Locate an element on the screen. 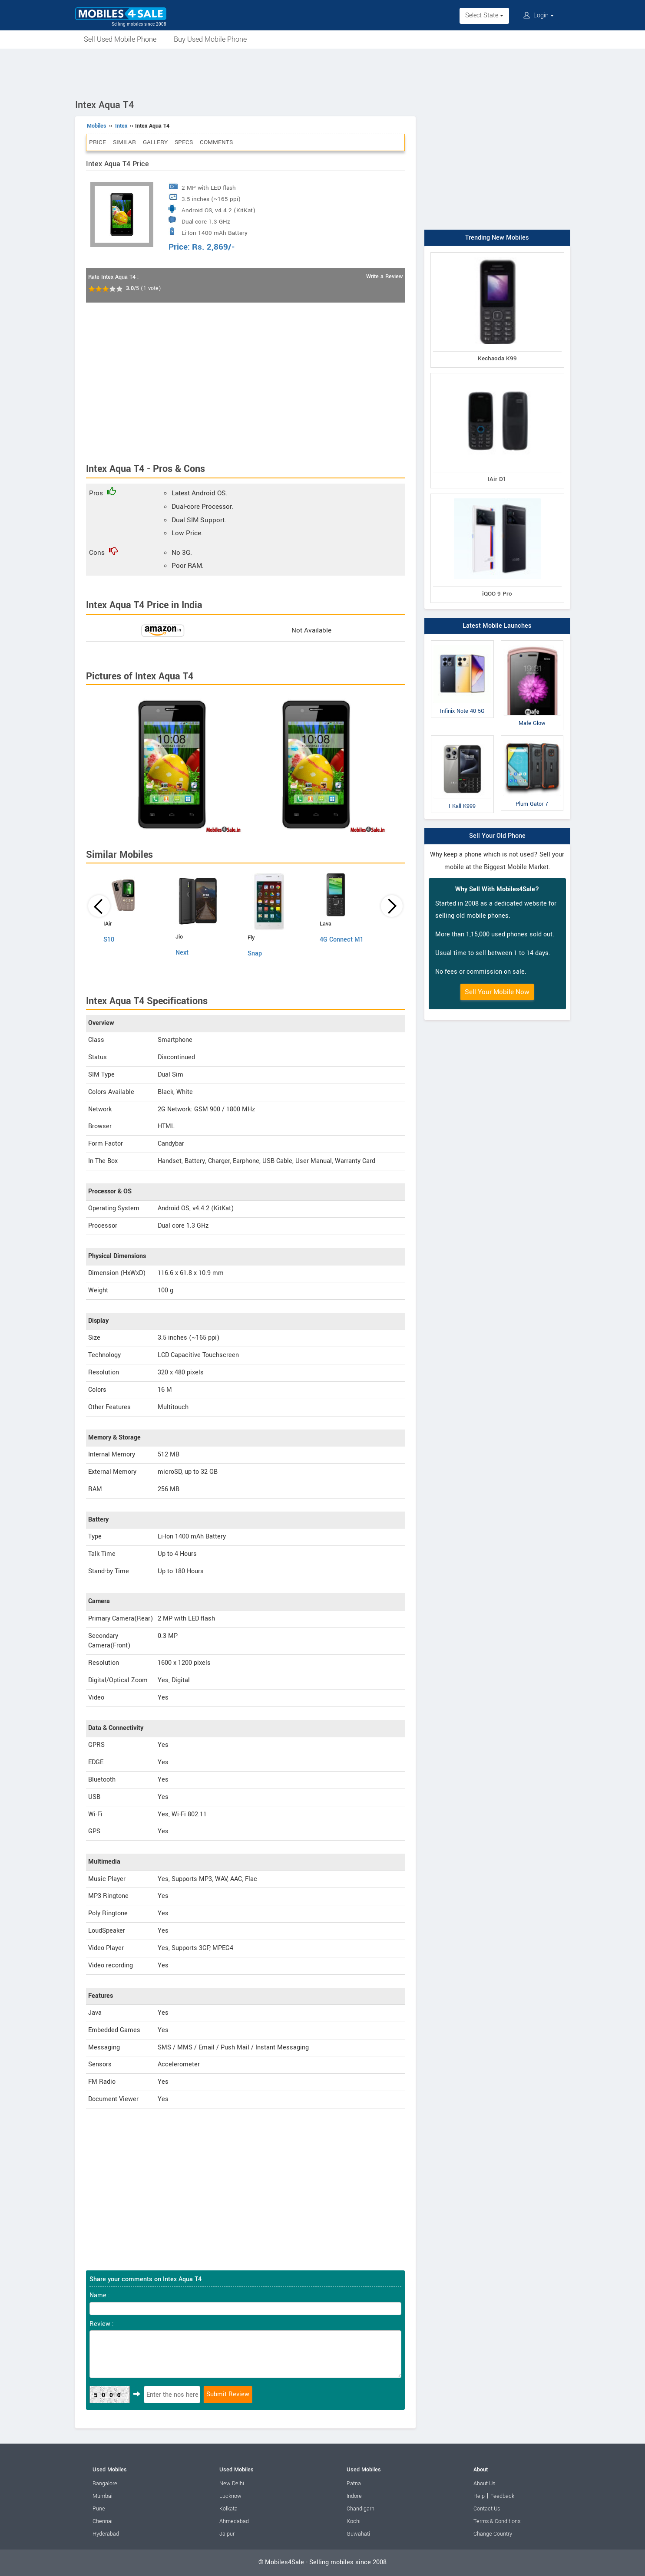  Snap is located at coordinates (255, 953).